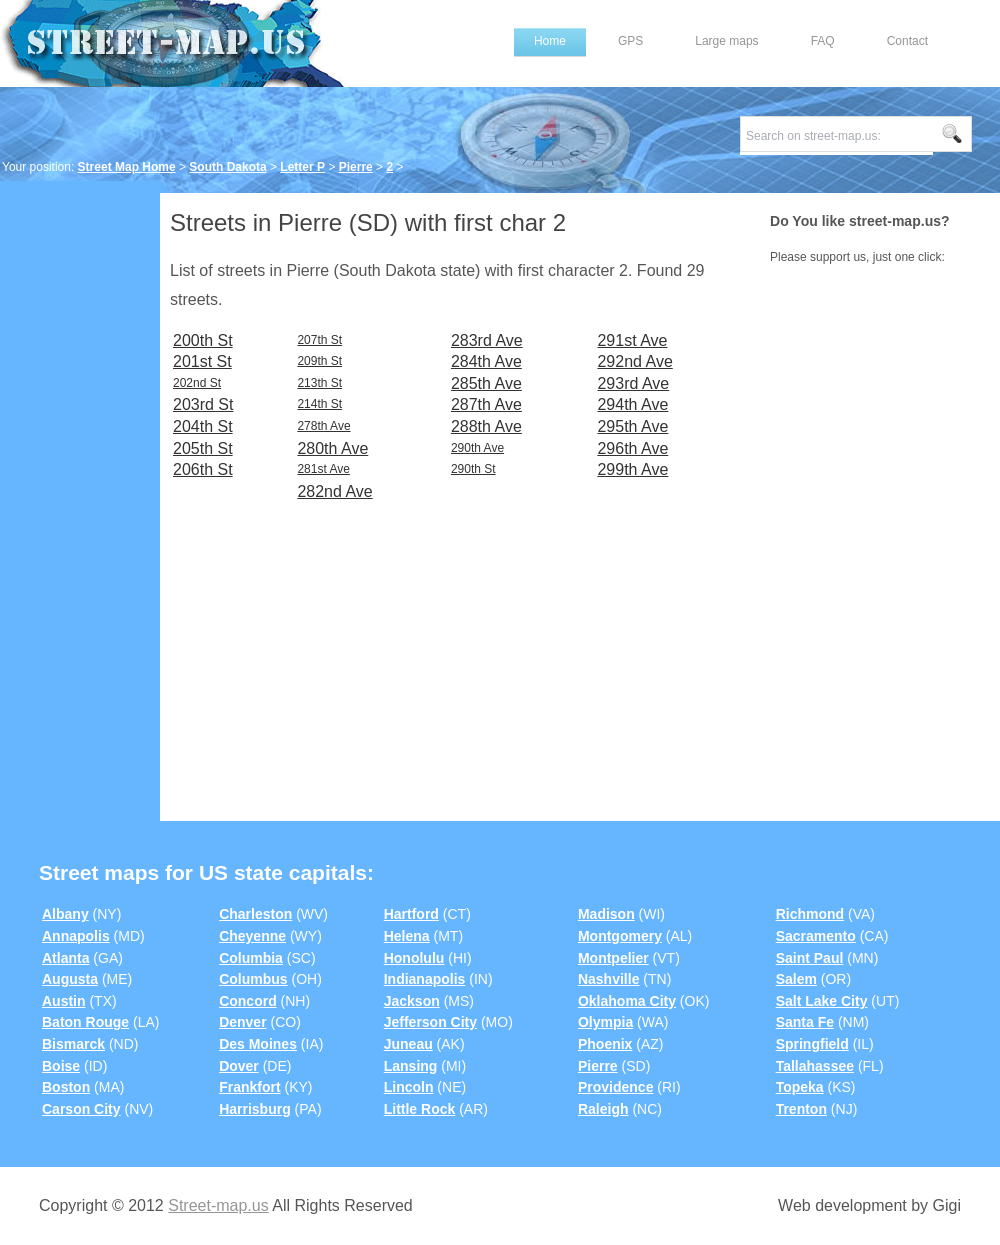  I want to click on Columbia, so click(251, 958).